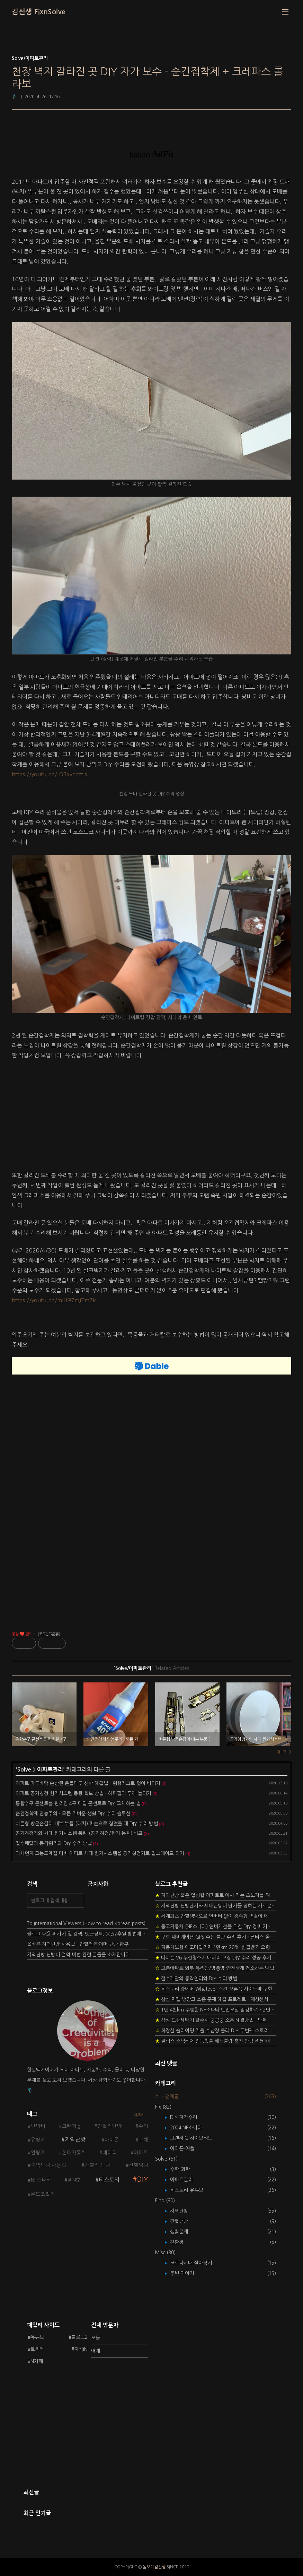 The image size is (303, 2576). What do you see at coordinates (167, 2096) in the screenshot?
I see `All - 전체글` at bounding box center [167, 2096].